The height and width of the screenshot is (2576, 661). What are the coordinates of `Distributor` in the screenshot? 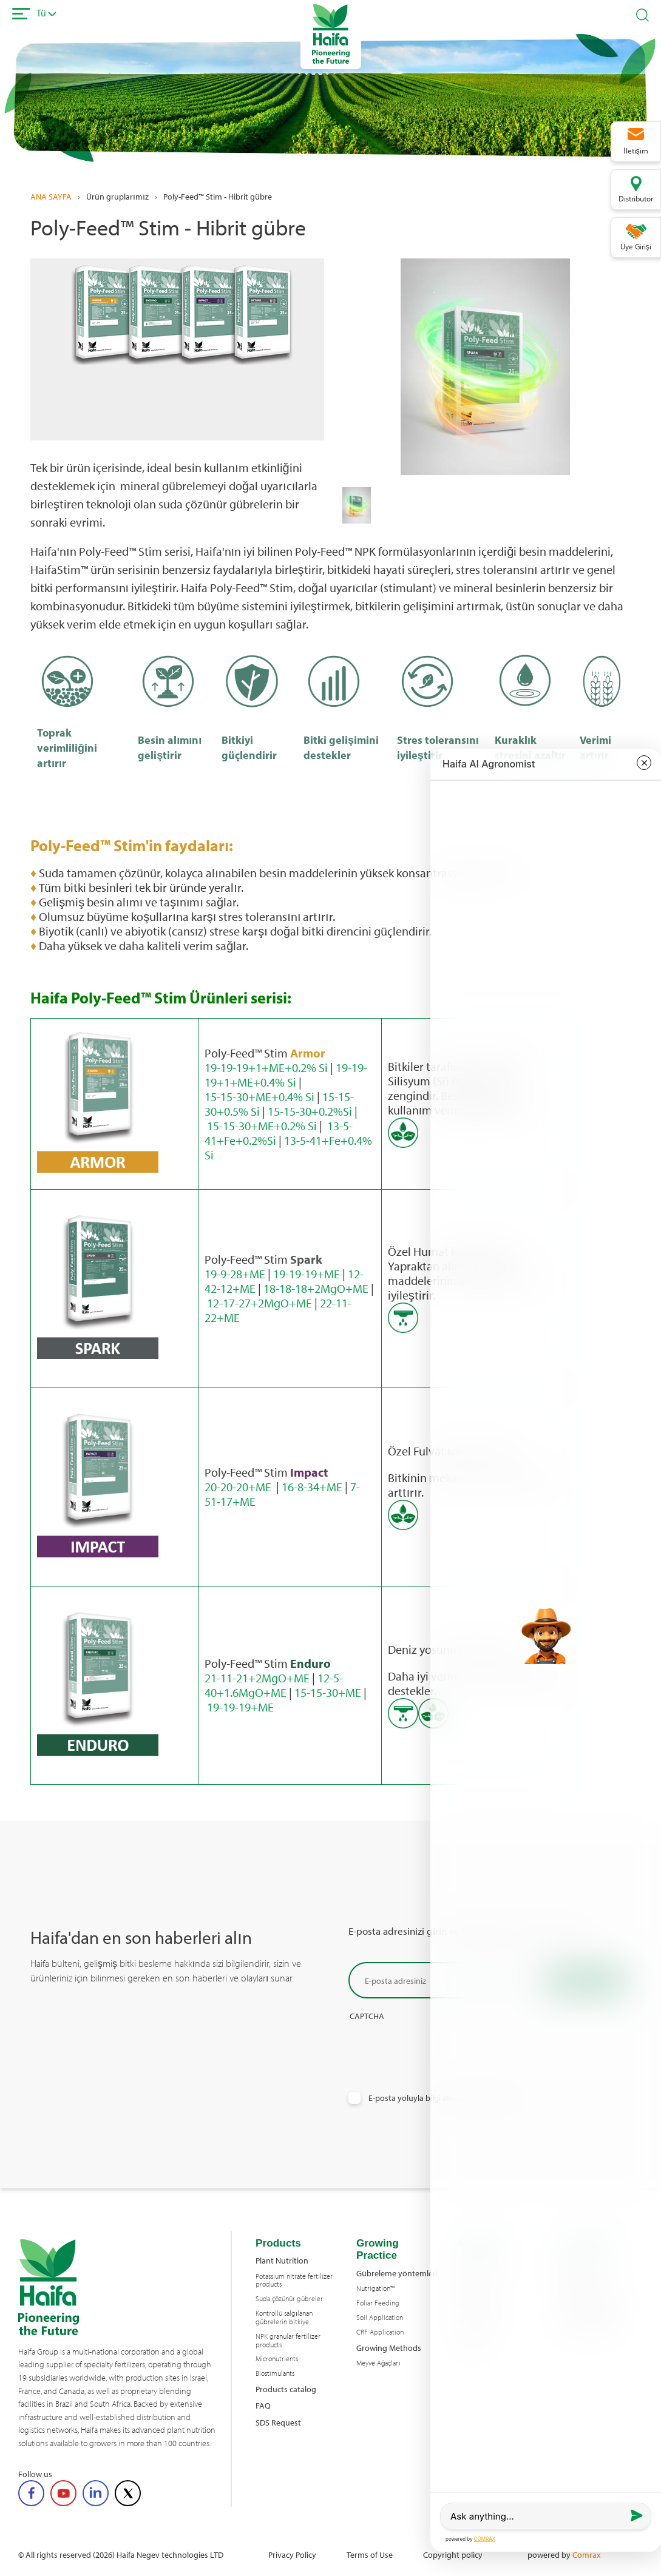 It's located at (636, 198).